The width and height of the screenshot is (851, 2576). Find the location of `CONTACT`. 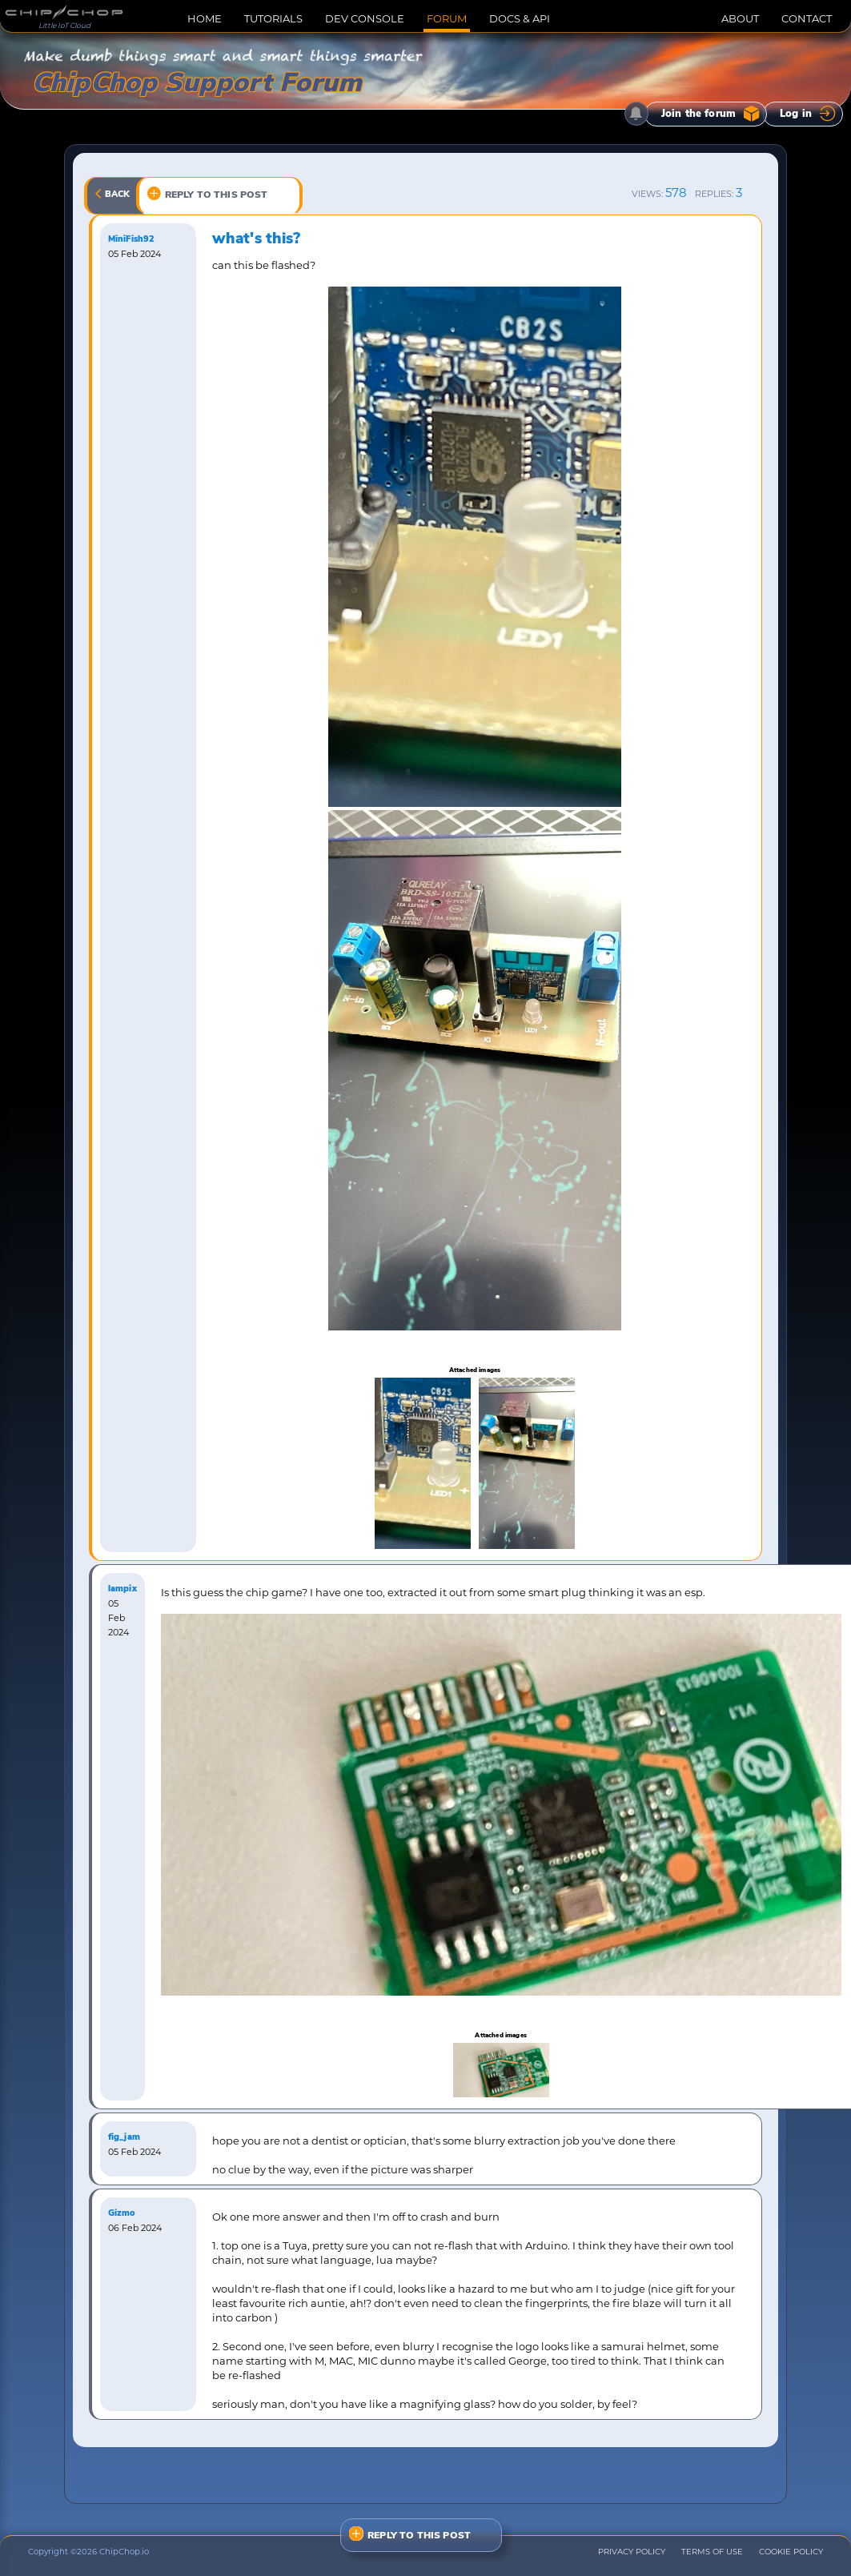

CONTACT is located at coordinates (806, 18).